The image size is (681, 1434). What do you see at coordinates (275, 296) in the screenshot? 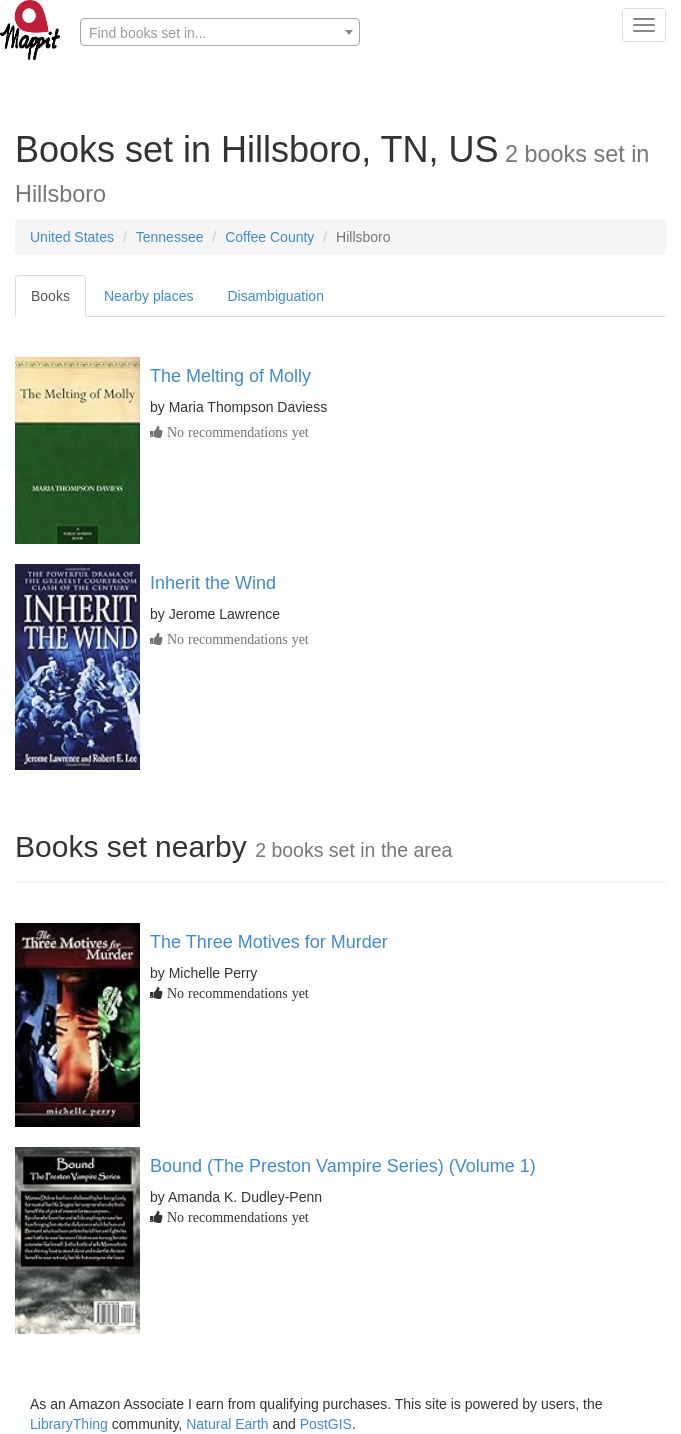
I see `Disambiguation [tab]` at bounding box center [275, 296].